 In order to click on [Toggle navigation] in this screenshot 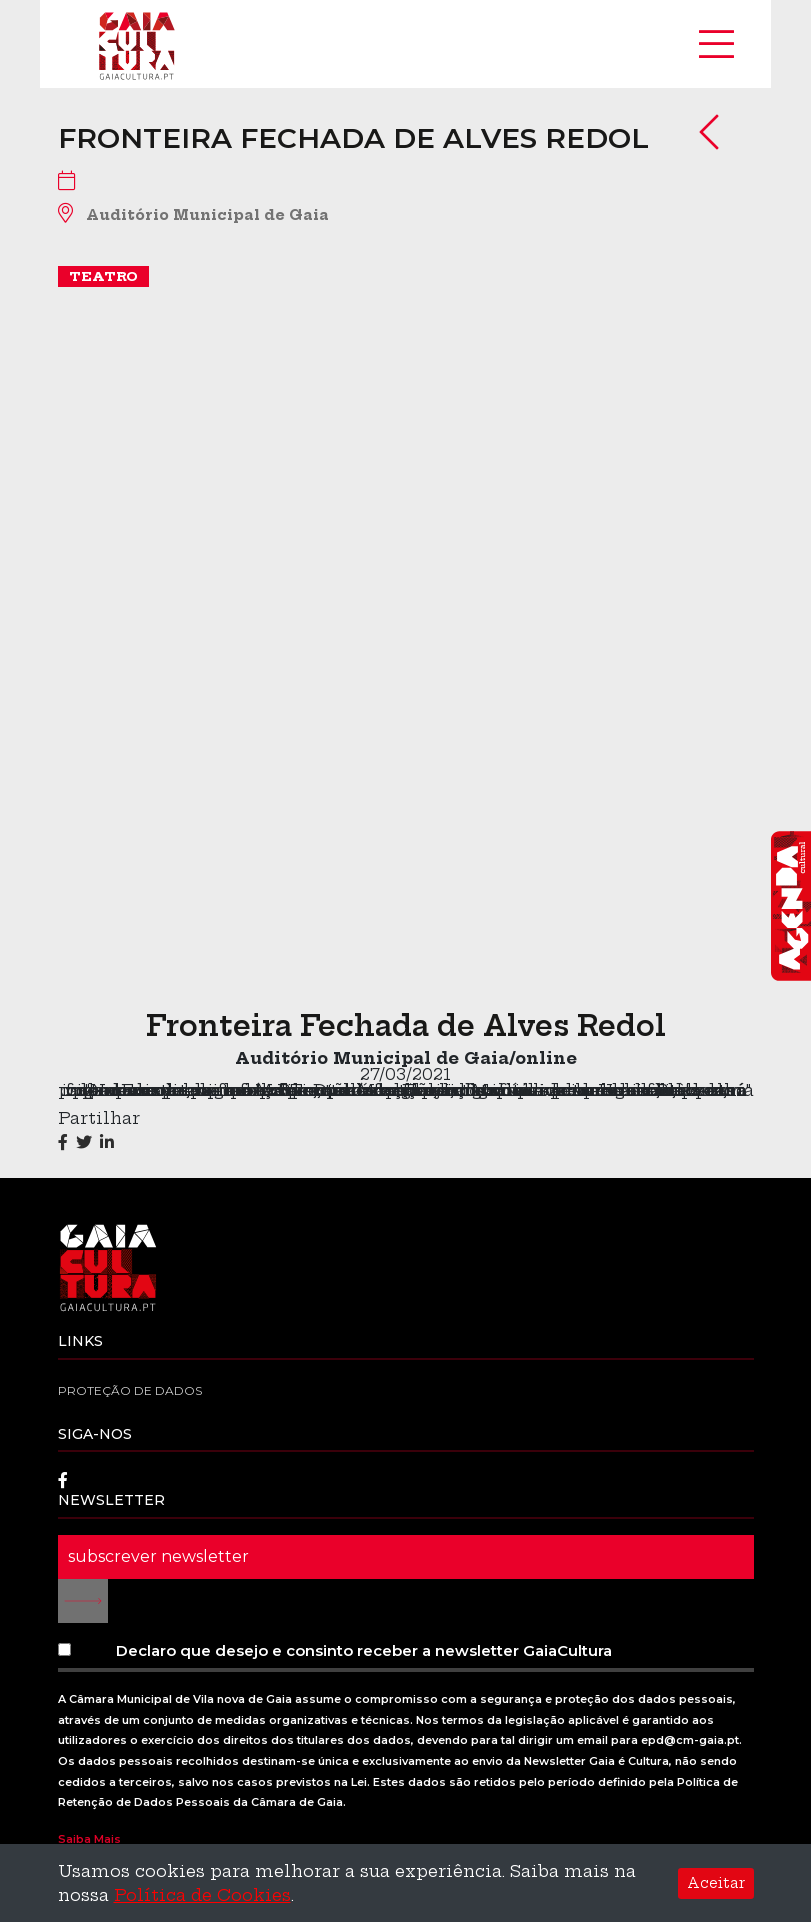, I will do `click(716, 44)`.